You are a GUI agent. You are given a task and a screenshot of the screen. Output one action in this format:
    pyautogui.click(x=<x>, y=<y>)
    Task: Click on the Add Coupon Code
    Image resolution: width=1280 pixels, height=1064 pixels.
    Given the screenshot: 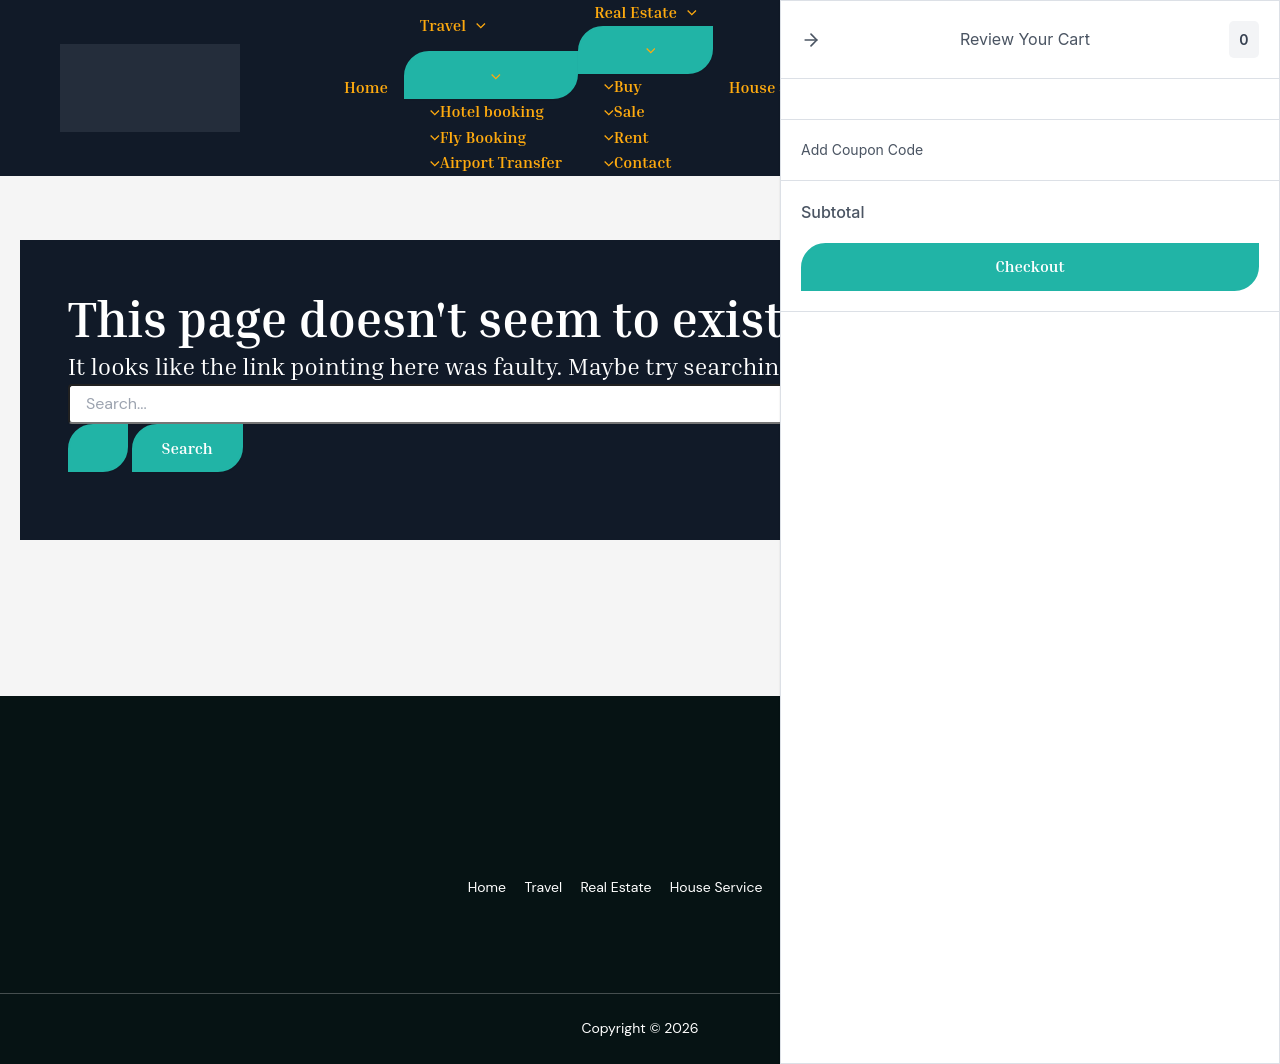 What is the action you would take?
    pyautogui.click(x=862, y=149)
    